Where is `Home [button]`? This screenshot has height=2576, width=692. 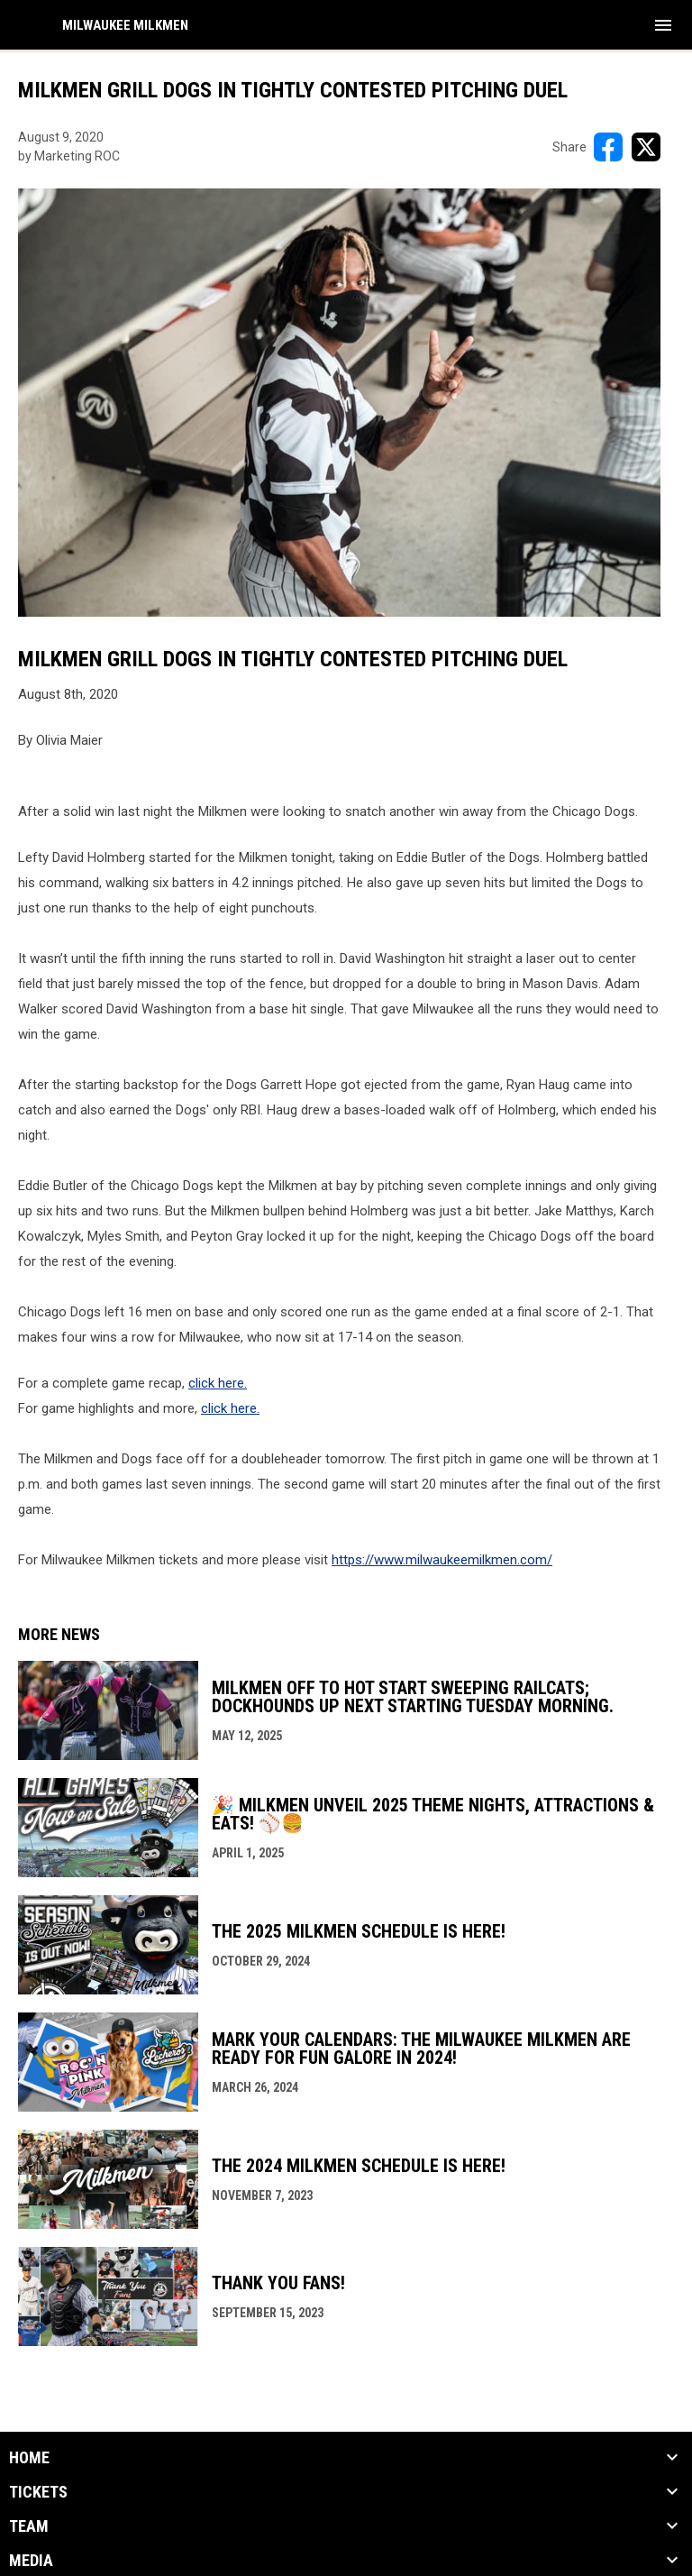 Home [button] is located at coordinates (29, 2458).